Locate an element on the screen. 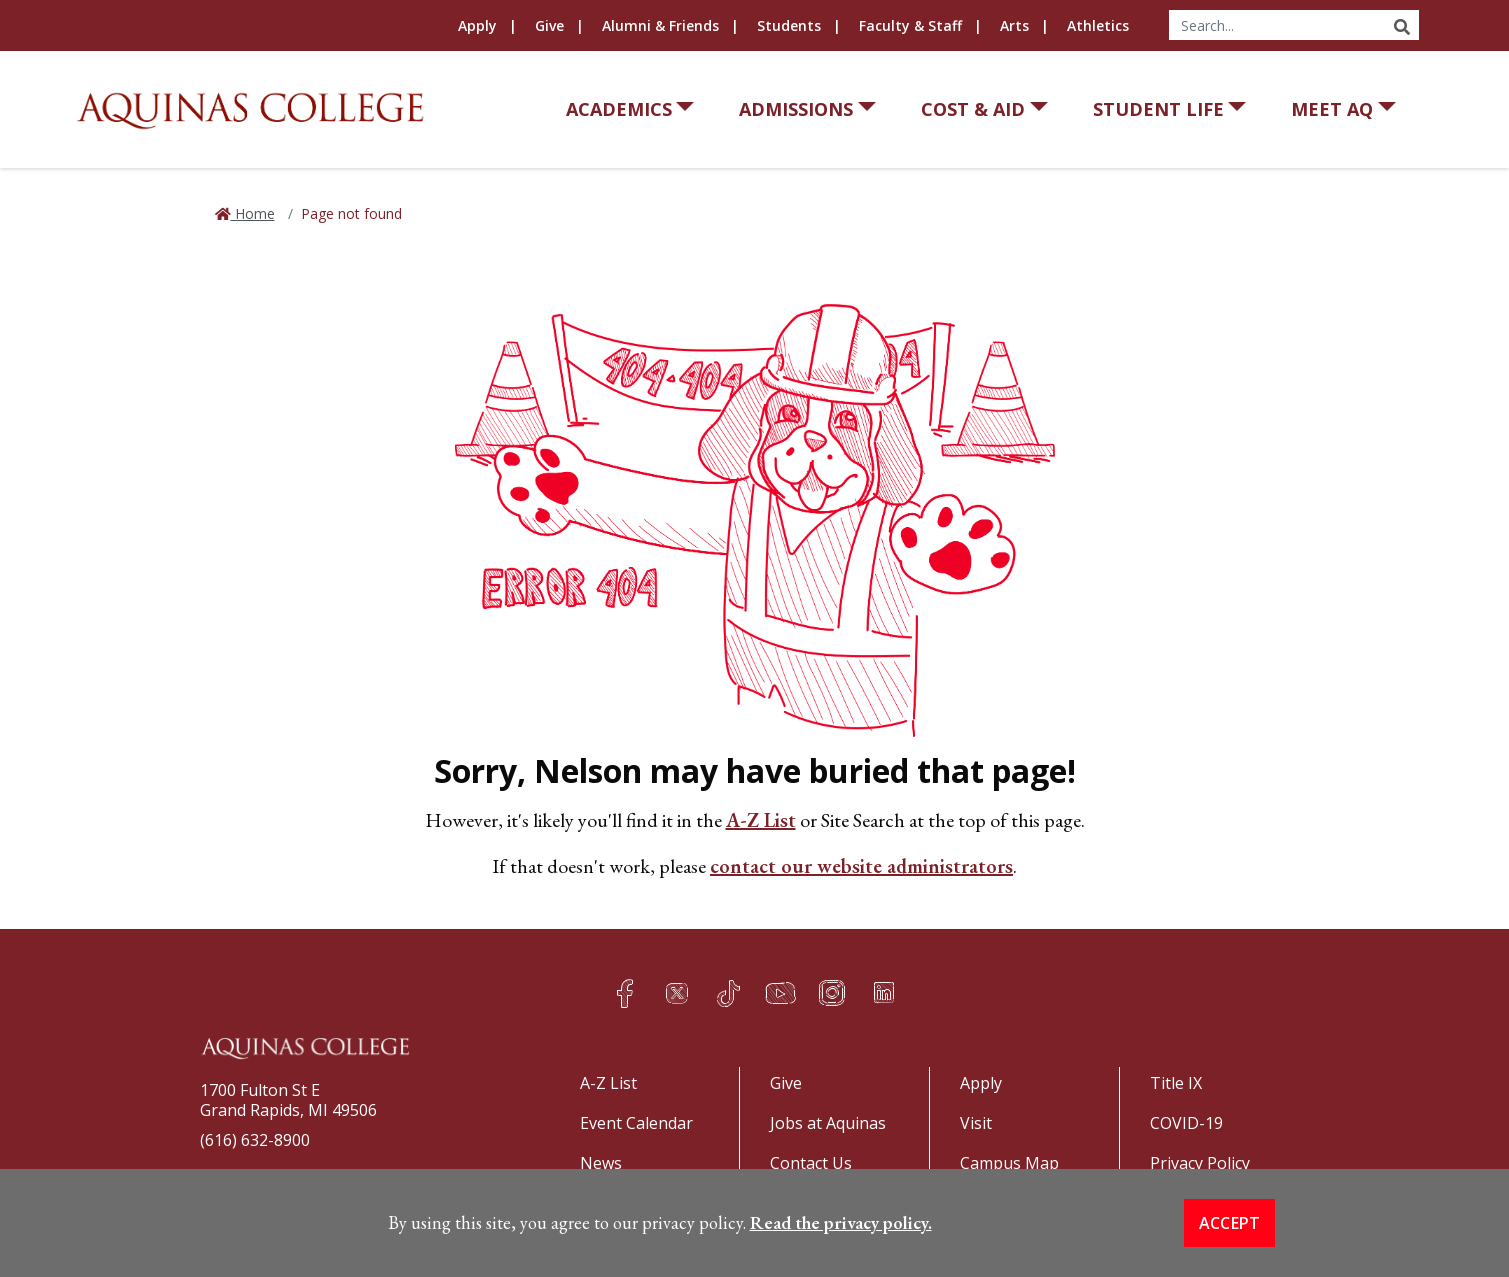  Students is located at coordinates (789, 25).